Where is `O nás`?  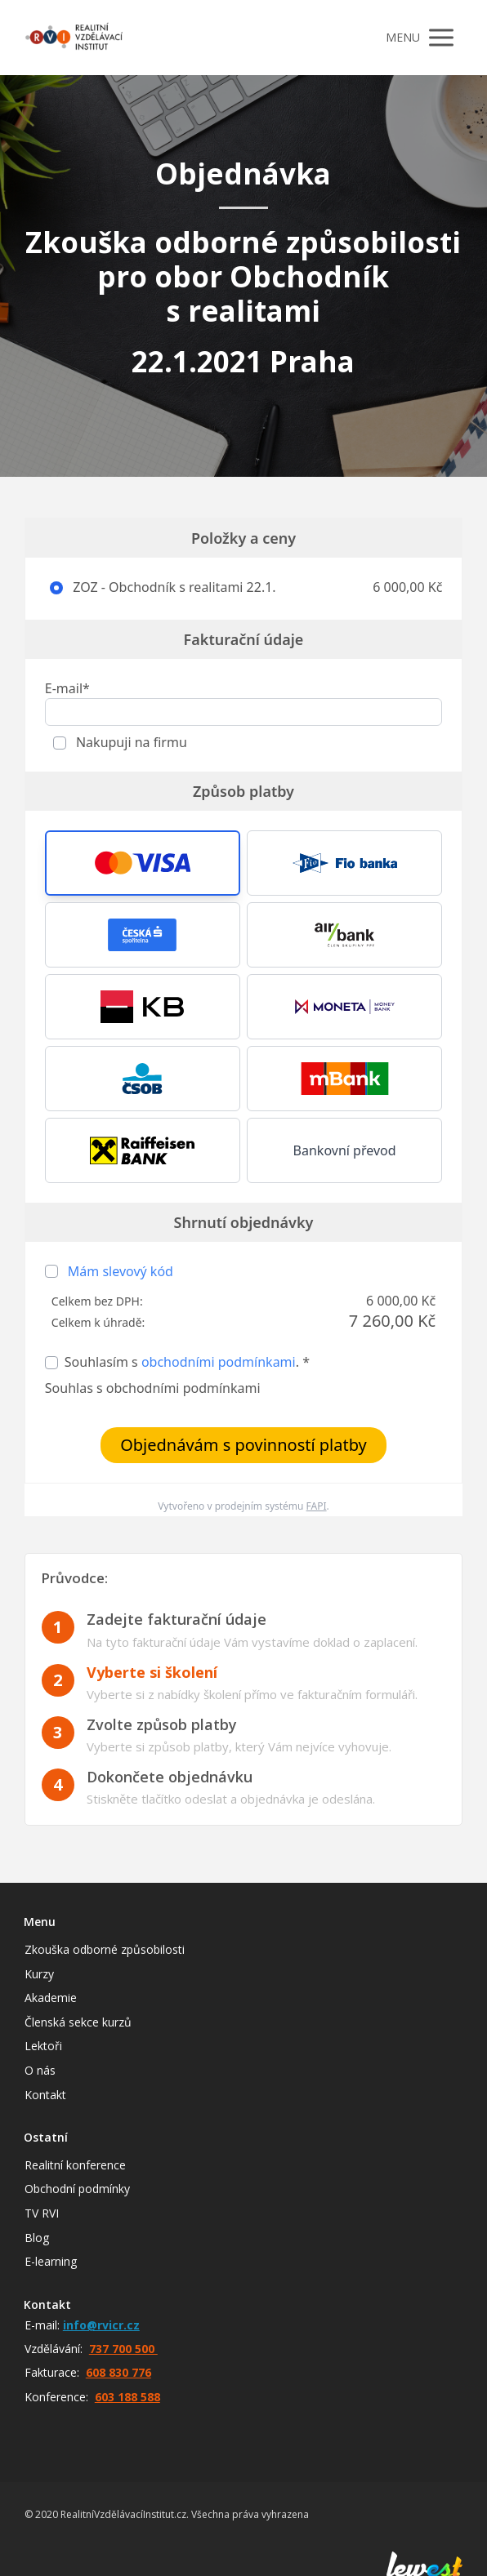 O nás is located at coordinates (40, 2070).